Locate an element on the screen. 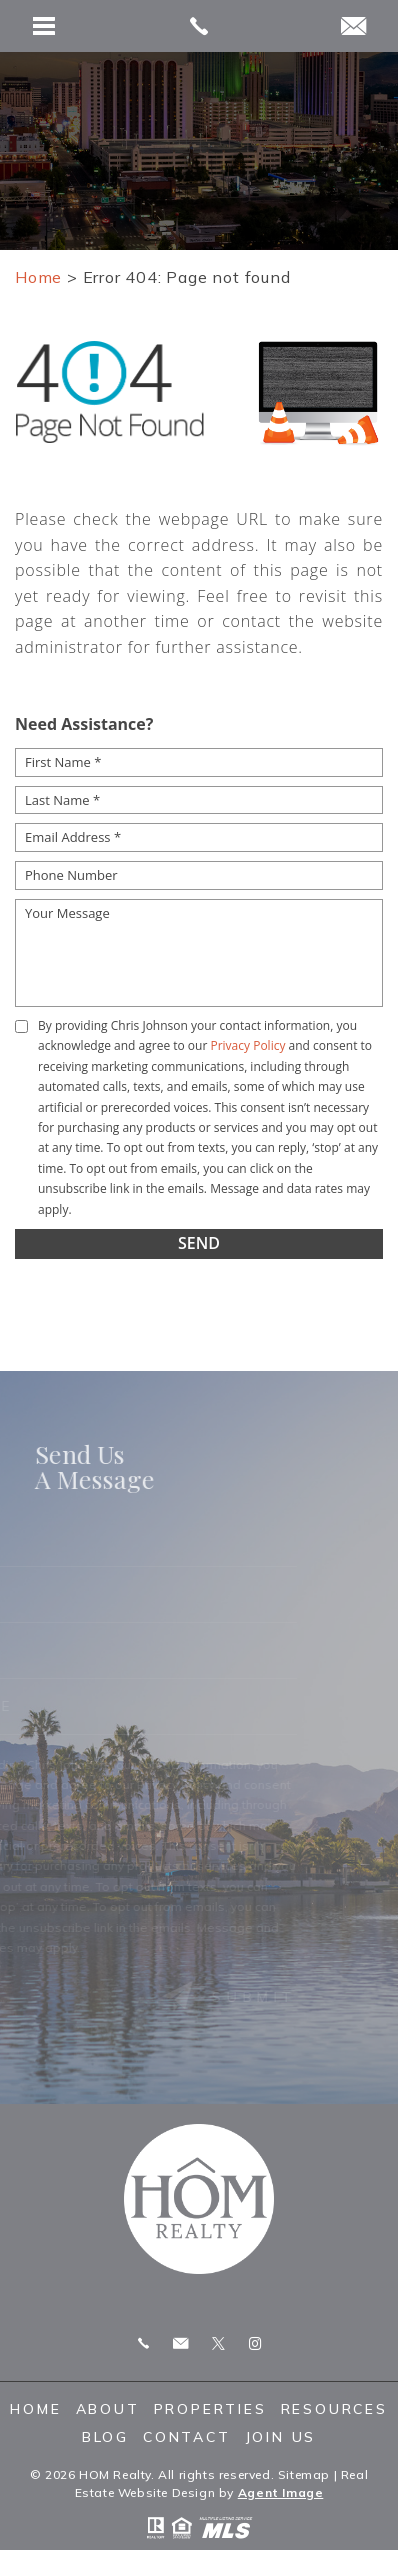 The height and width of the screenshot is (2550, 398). Twitter is located at coordinates (218, 2343).